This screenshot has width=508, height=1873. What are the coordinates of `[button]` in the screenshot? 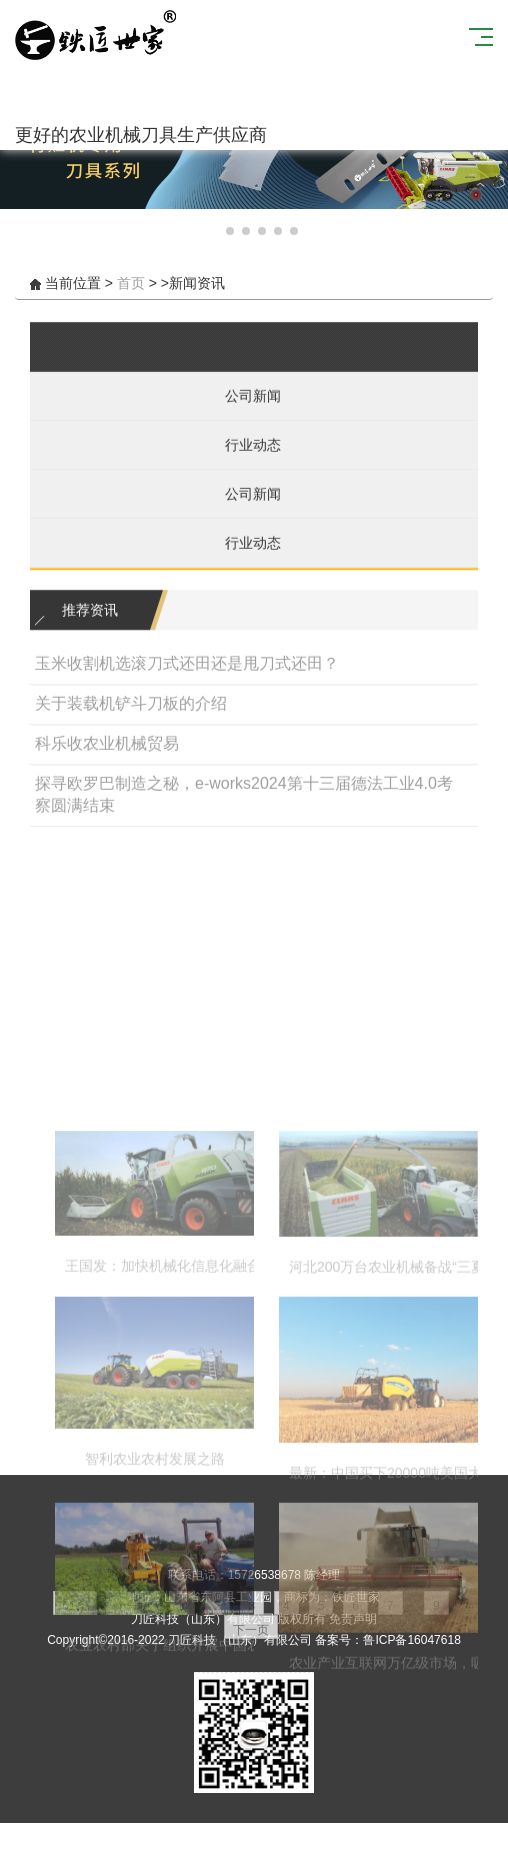 It's located at (214, 231).